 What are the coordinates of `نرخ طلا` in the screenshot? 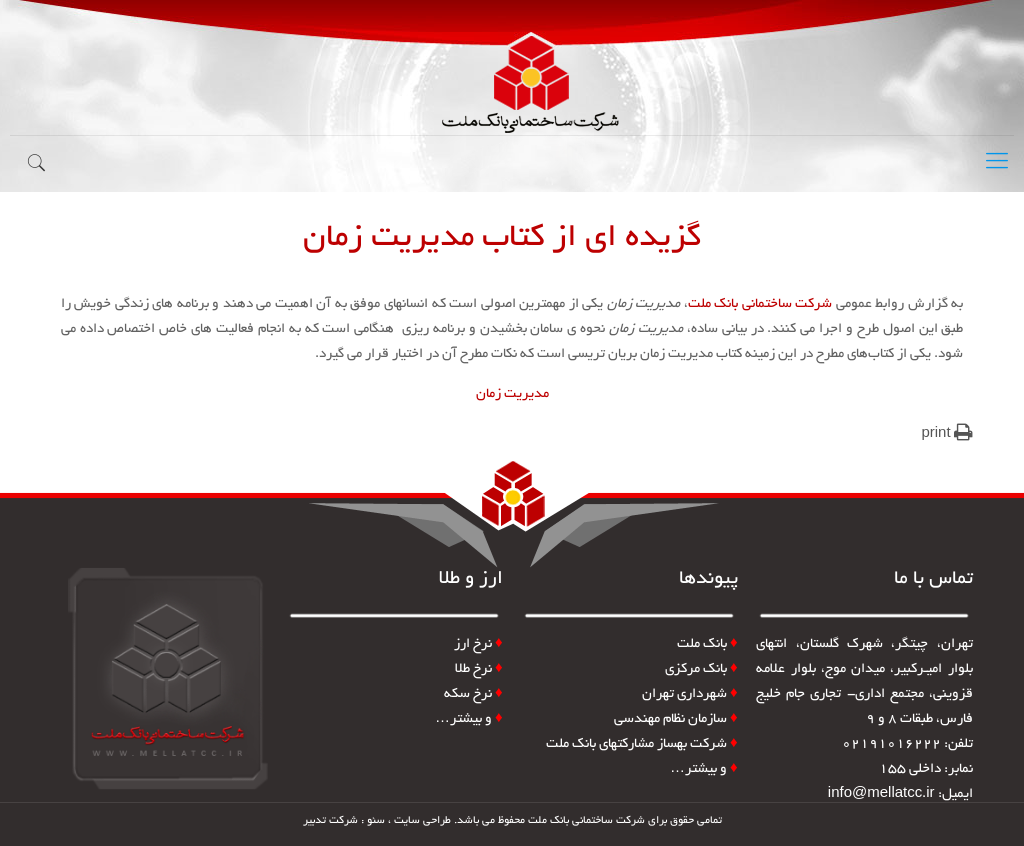 It's located at (479, 669).